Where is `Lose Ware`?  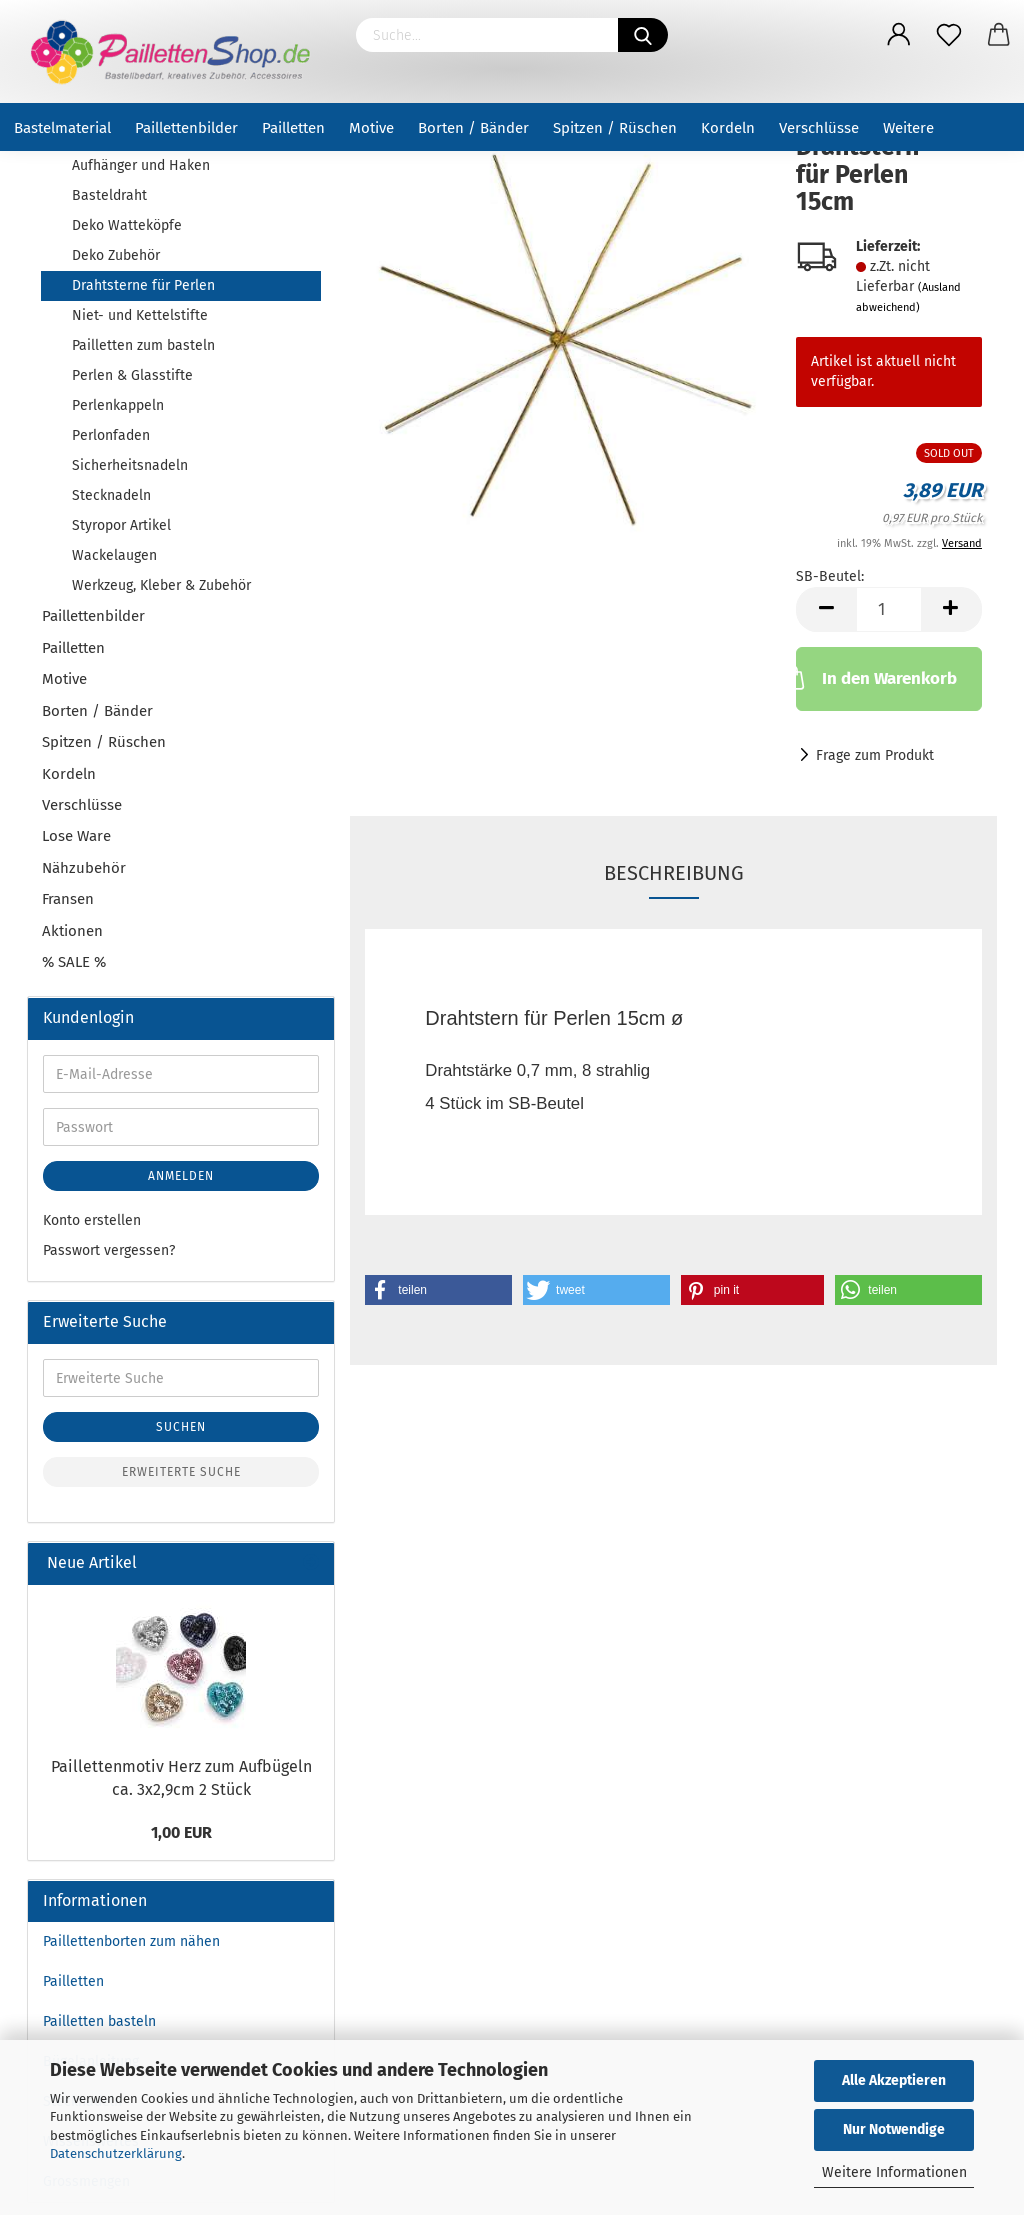 Lose Ware is located at coordinates (76, 836).